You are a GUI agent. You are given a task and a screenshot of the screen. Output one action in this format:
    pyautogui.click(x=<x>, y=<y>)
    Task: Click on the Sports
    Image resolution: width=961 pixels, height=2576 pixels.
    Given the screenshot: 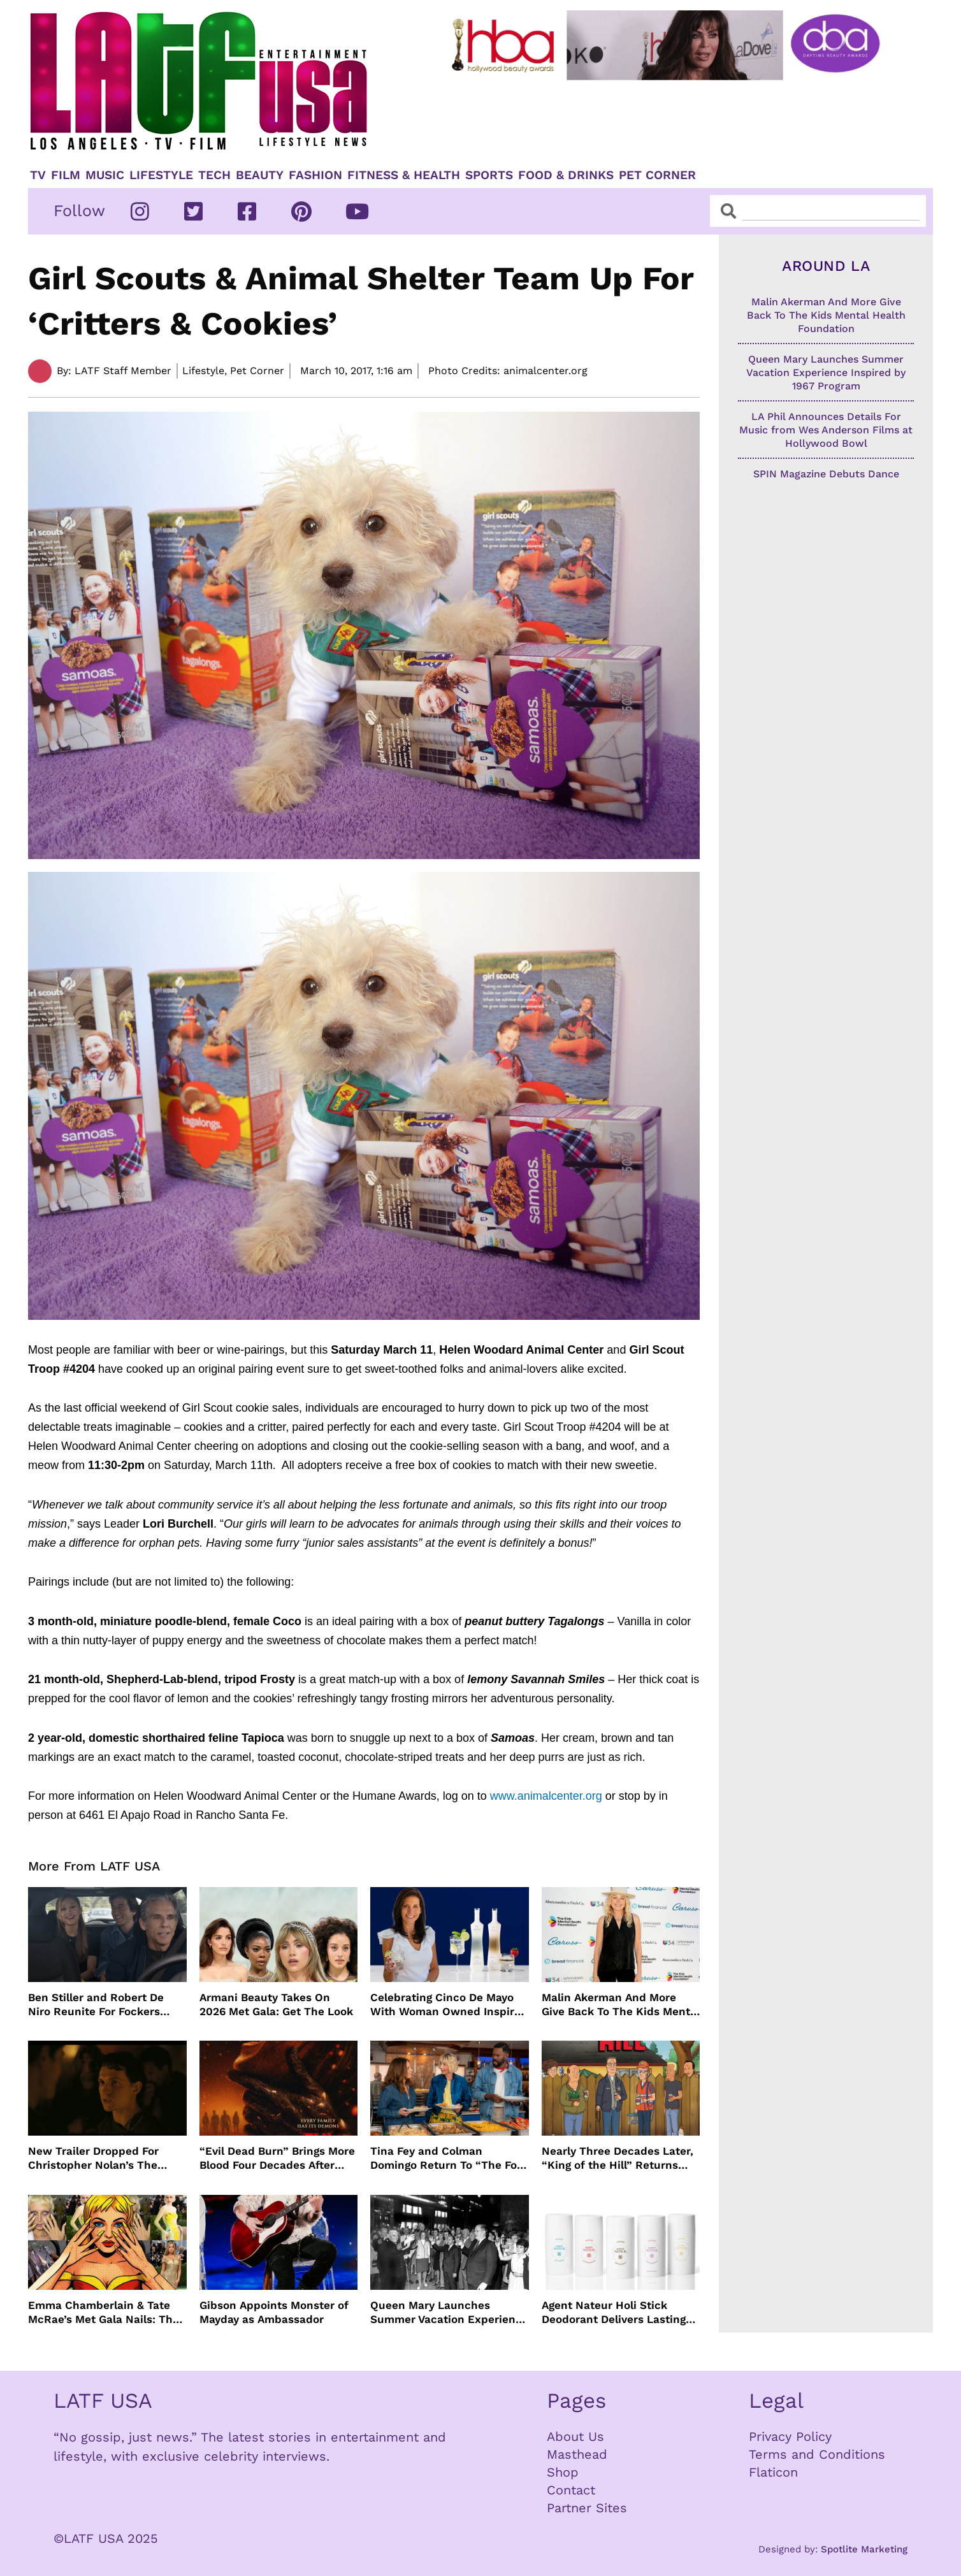 What is the action you would take?
    pyautogui.click(x=489, y=175)
    